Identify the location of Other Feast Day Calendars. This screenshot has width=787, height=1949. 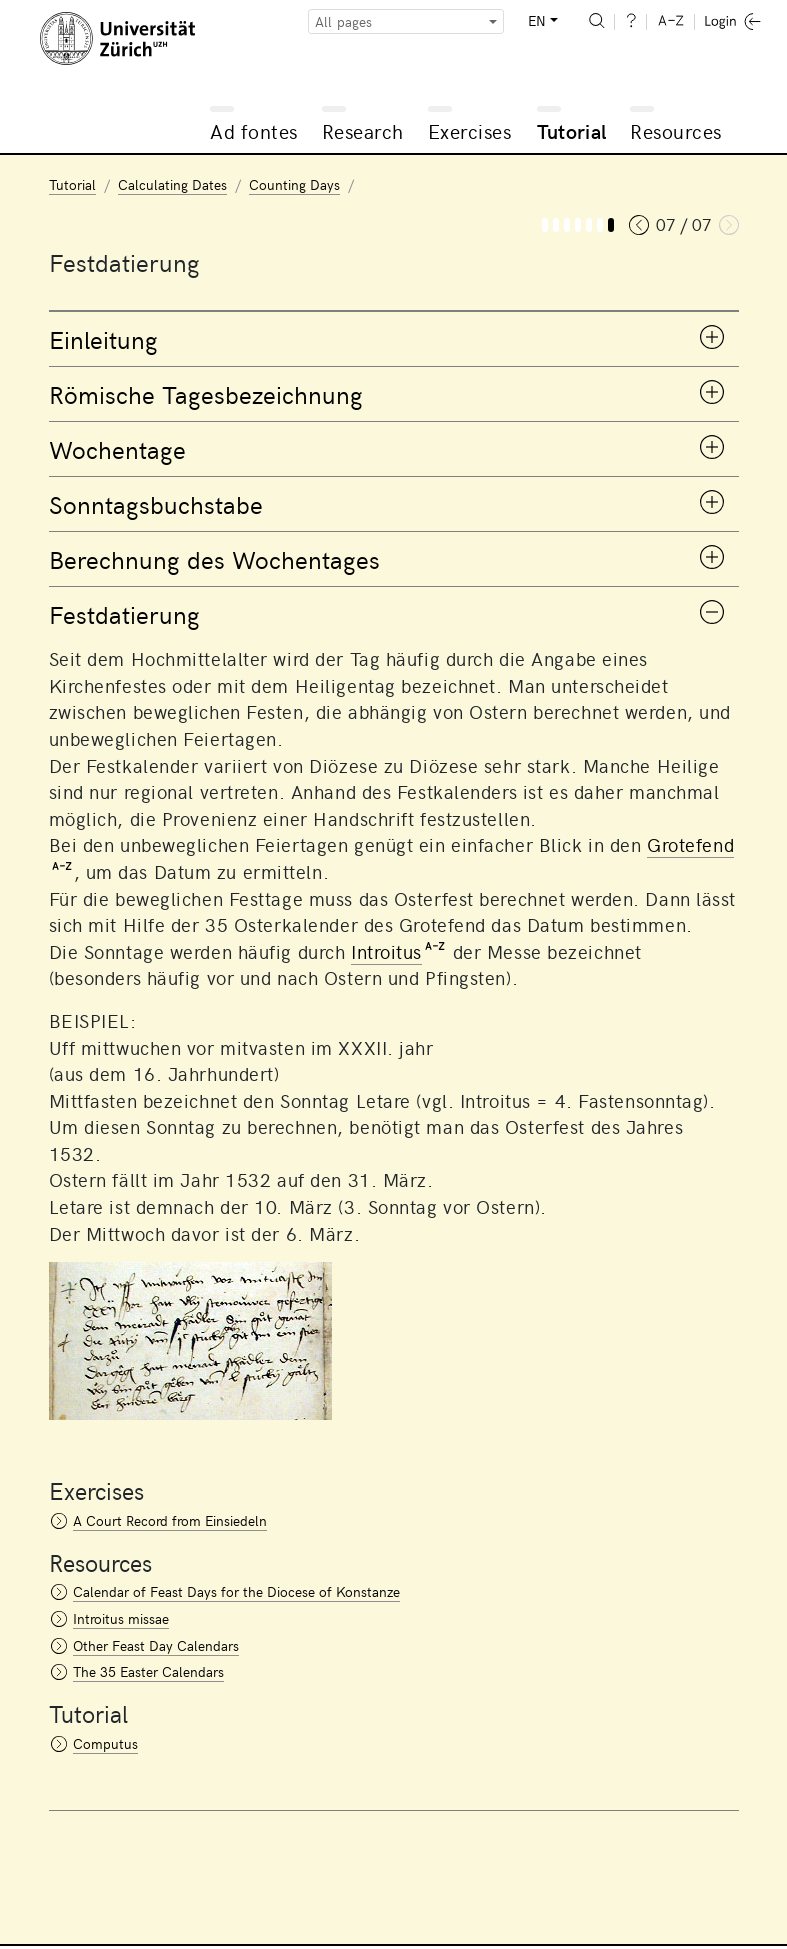
(156, 1645).